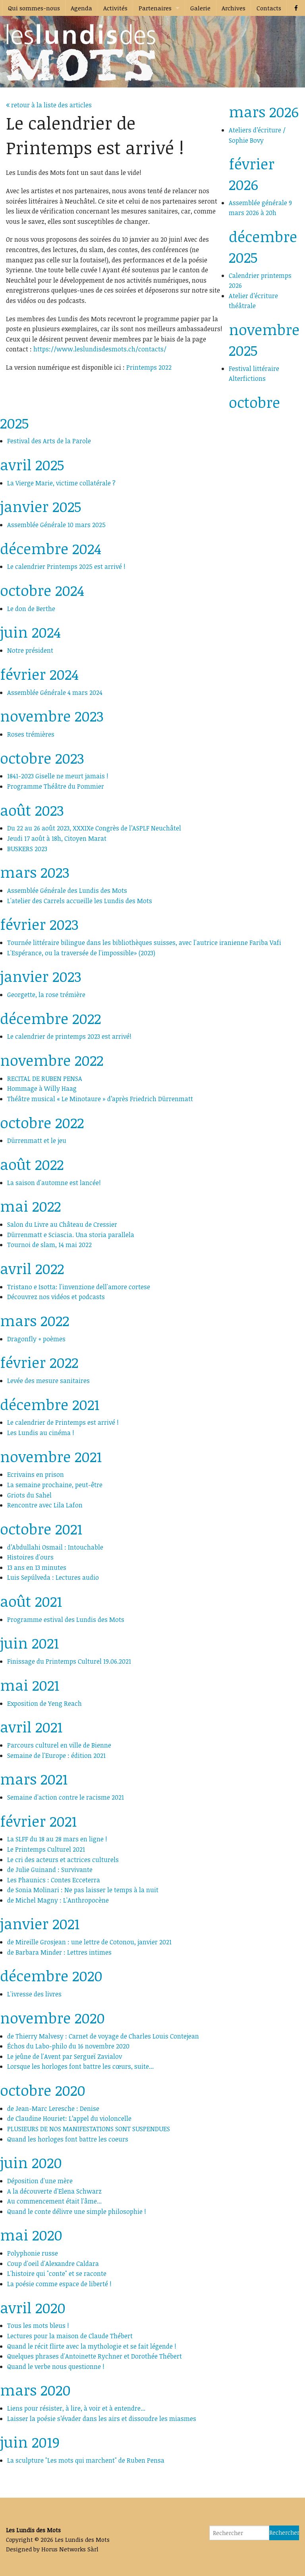 The width and height of the screenshot is (305, 2576). Describe the element at coordinates (39, 674) in the screenshot. I see `février 2024` at that location.